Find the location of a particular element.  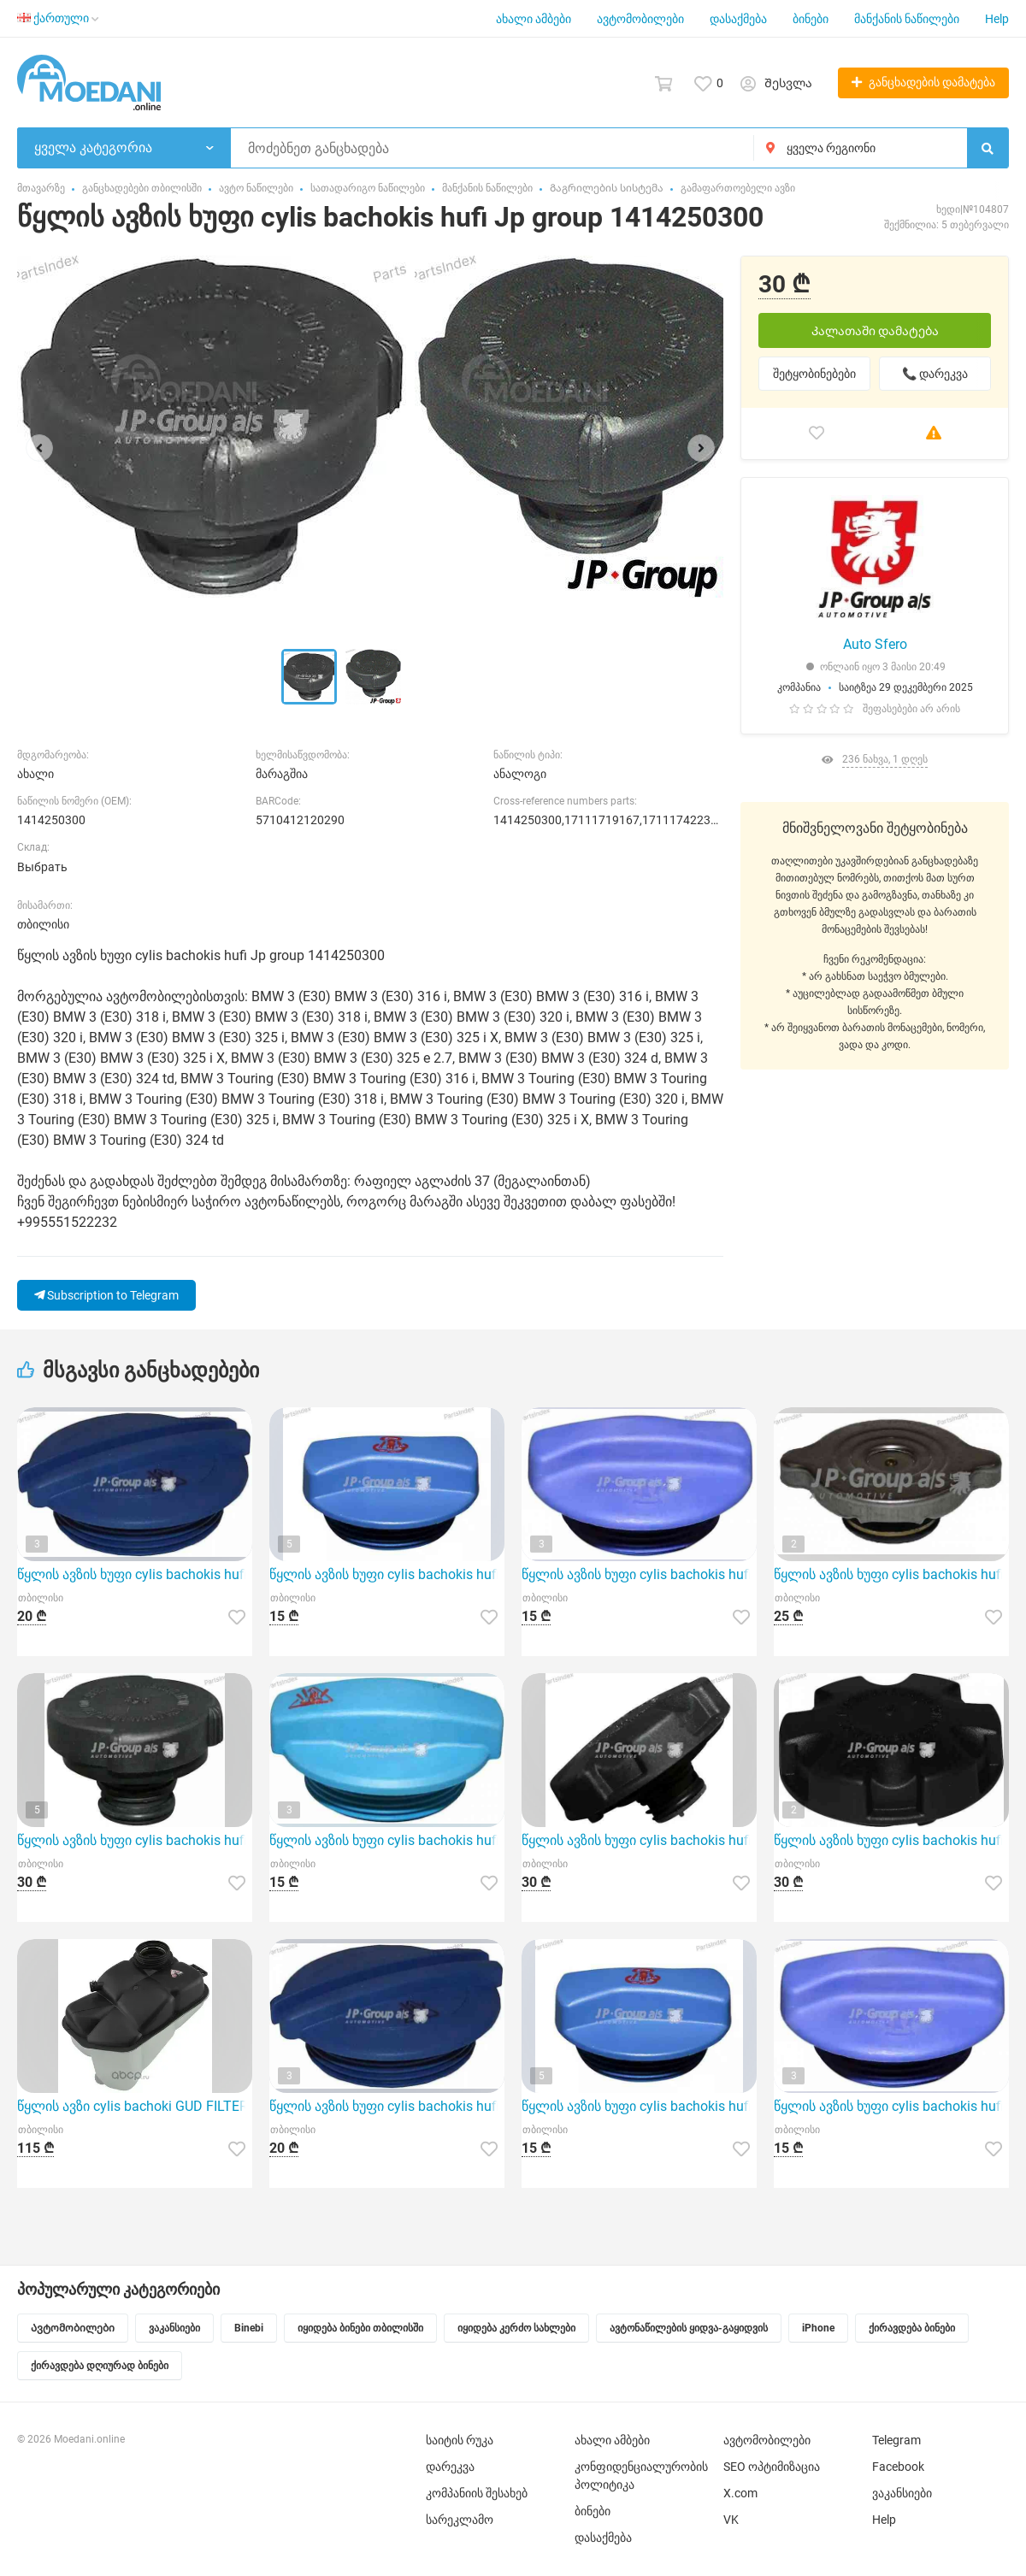

წყლის ავზი cylis bachoki GUD FILTERS GET000123 is located at coordinates (134, 2106).